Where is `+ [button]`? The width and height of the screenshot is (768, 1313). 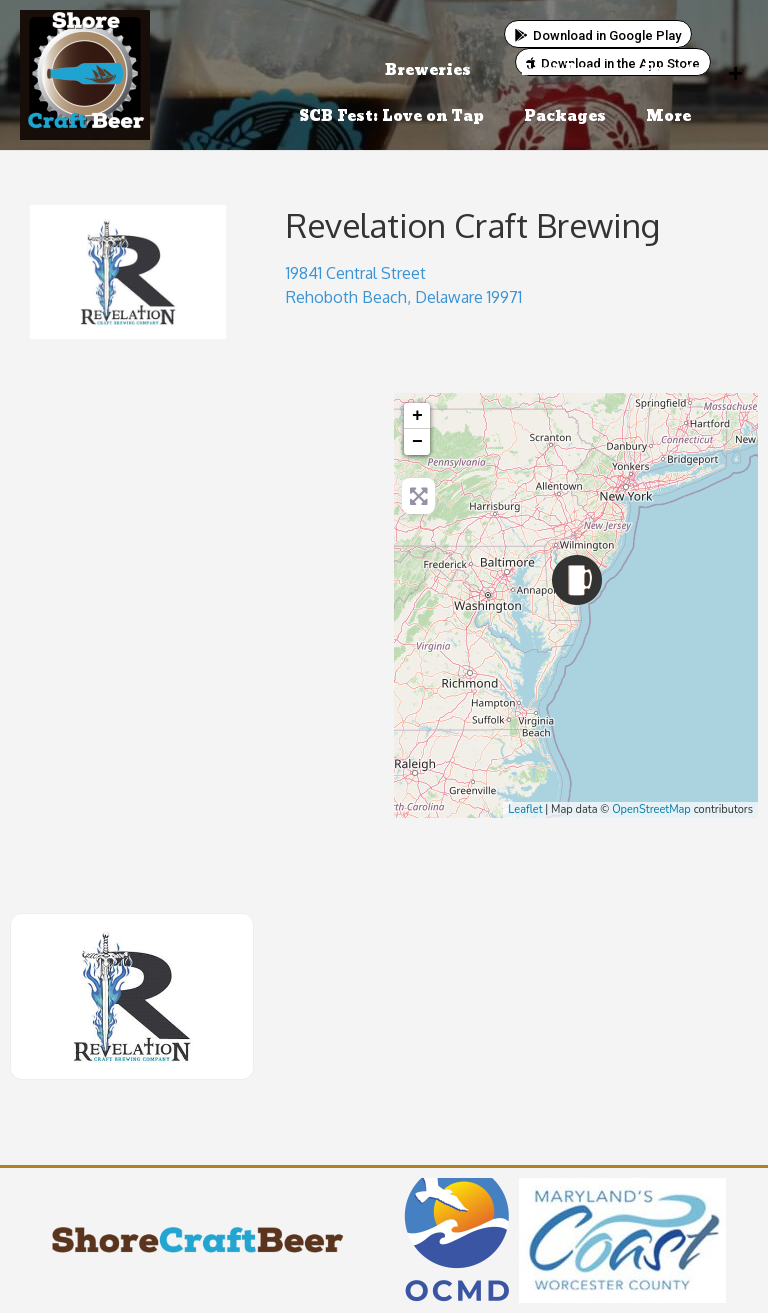
+ [button] is located at coordinates (417, 416).